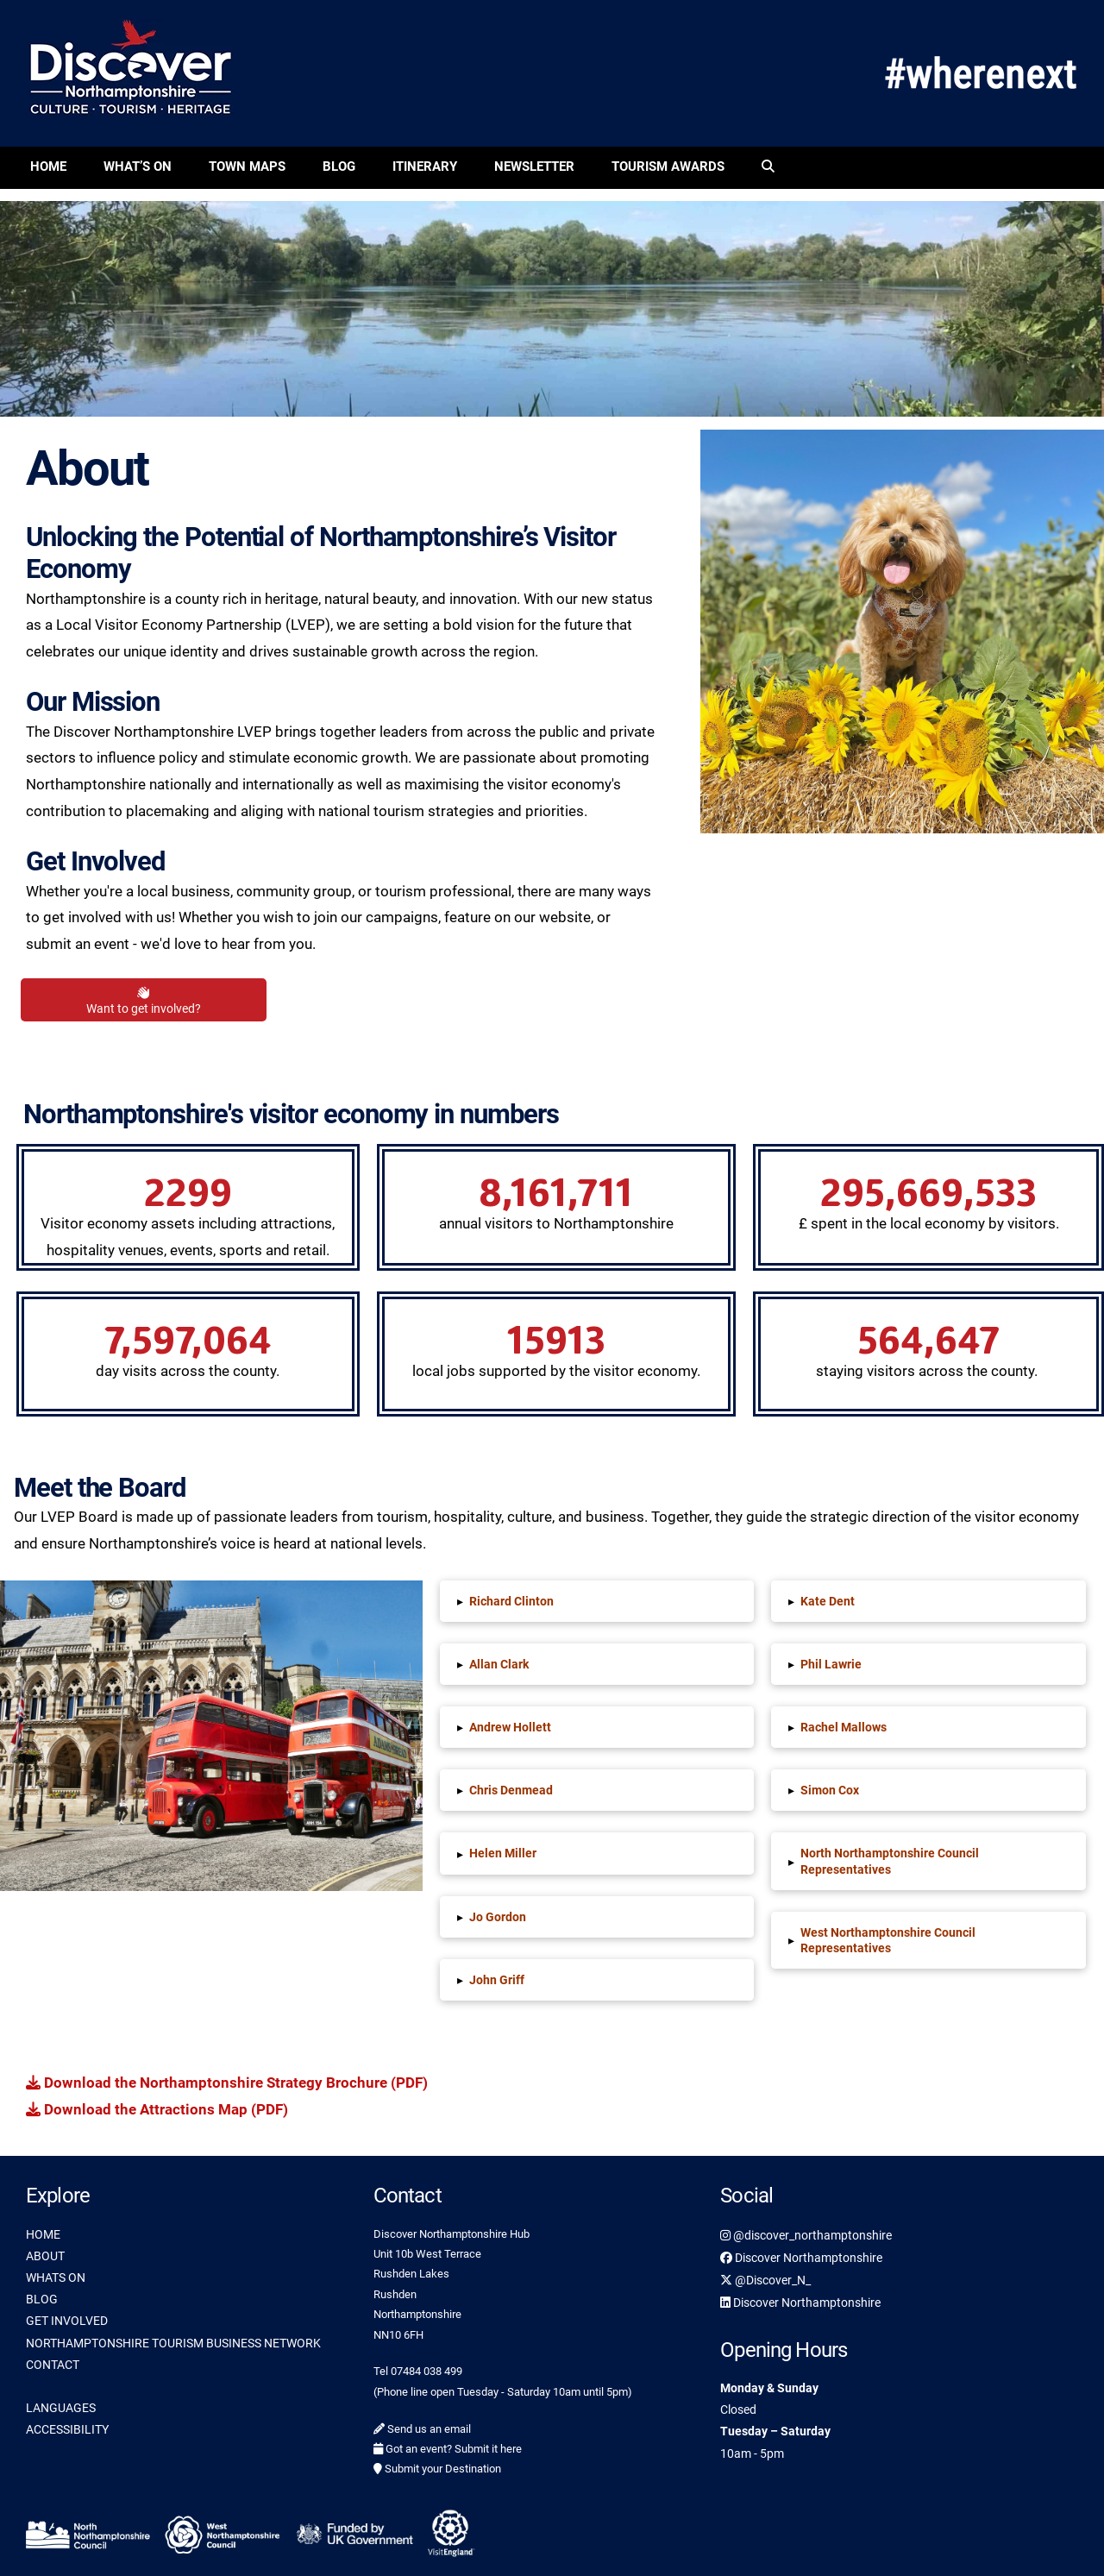 The height and width of the screenshot is (2576, 1104). What do you see at coordinates (447, 2448) in the screenshot?
I see `Got an event? Submit it here` at bounding box center [447, 2448].